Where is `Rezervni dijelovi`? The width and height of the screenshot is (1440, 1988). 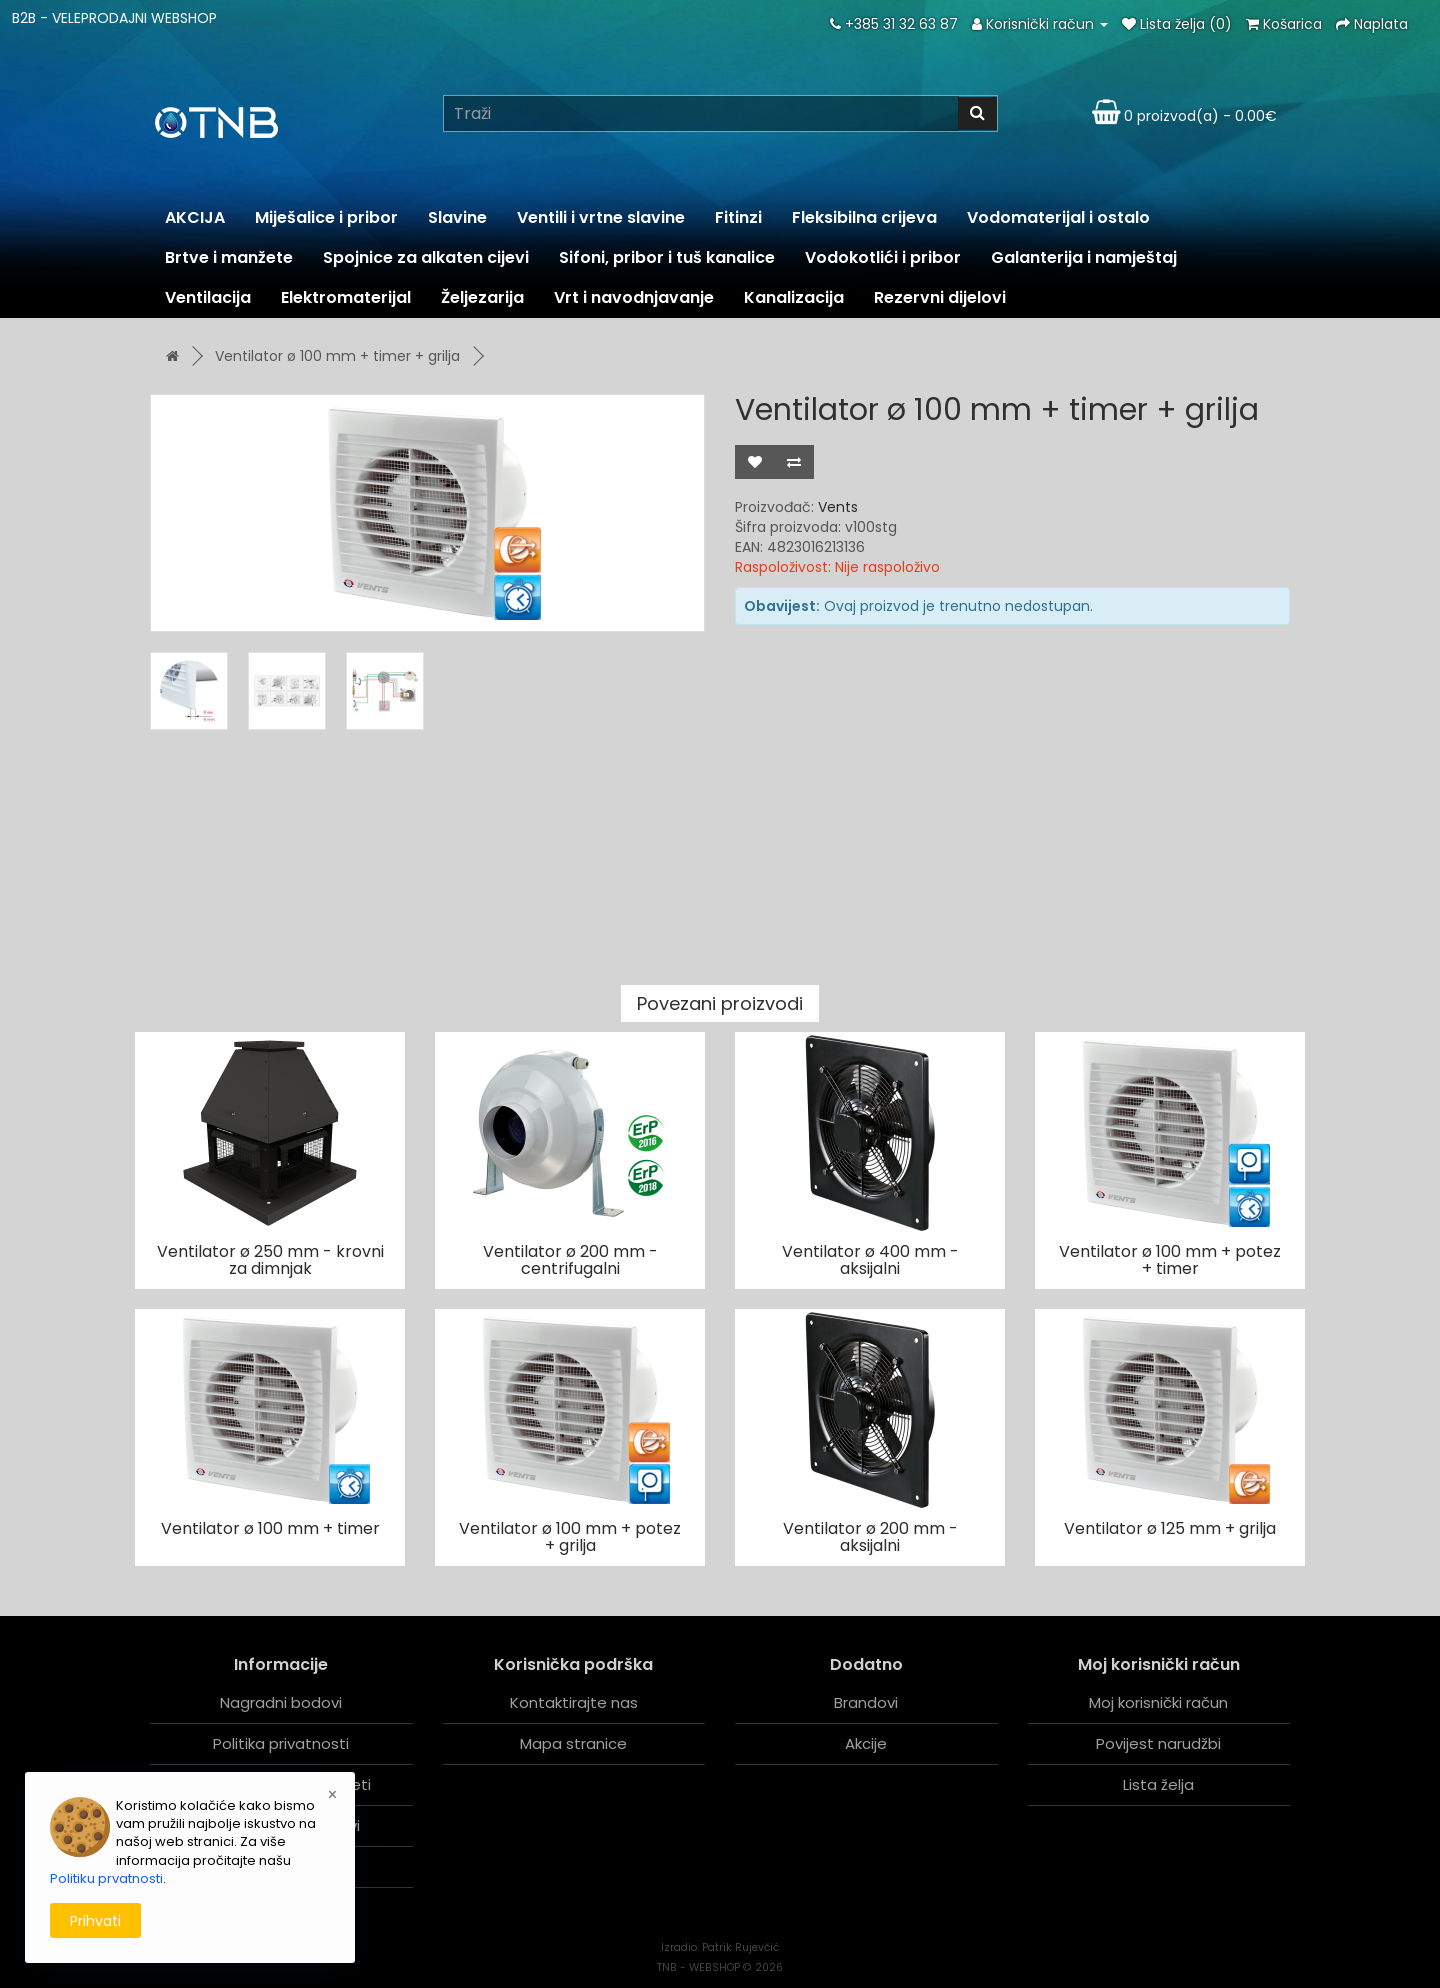
Rezervni dijelovi is located at coordinates (940, 297).